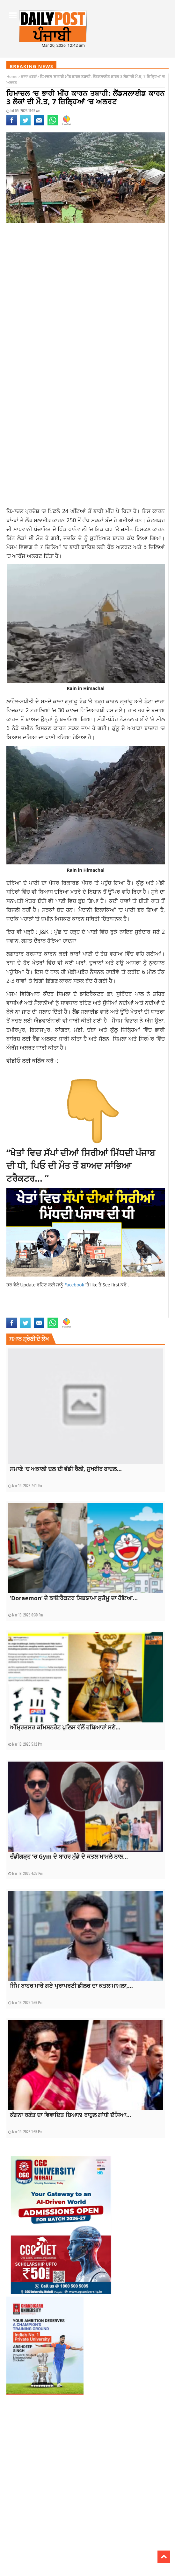 Image resolution: width=175 pixels, height=2576 pixels. Describe the element at coordinates (100, 1313) in the screenshot. I see `top news` at that location.